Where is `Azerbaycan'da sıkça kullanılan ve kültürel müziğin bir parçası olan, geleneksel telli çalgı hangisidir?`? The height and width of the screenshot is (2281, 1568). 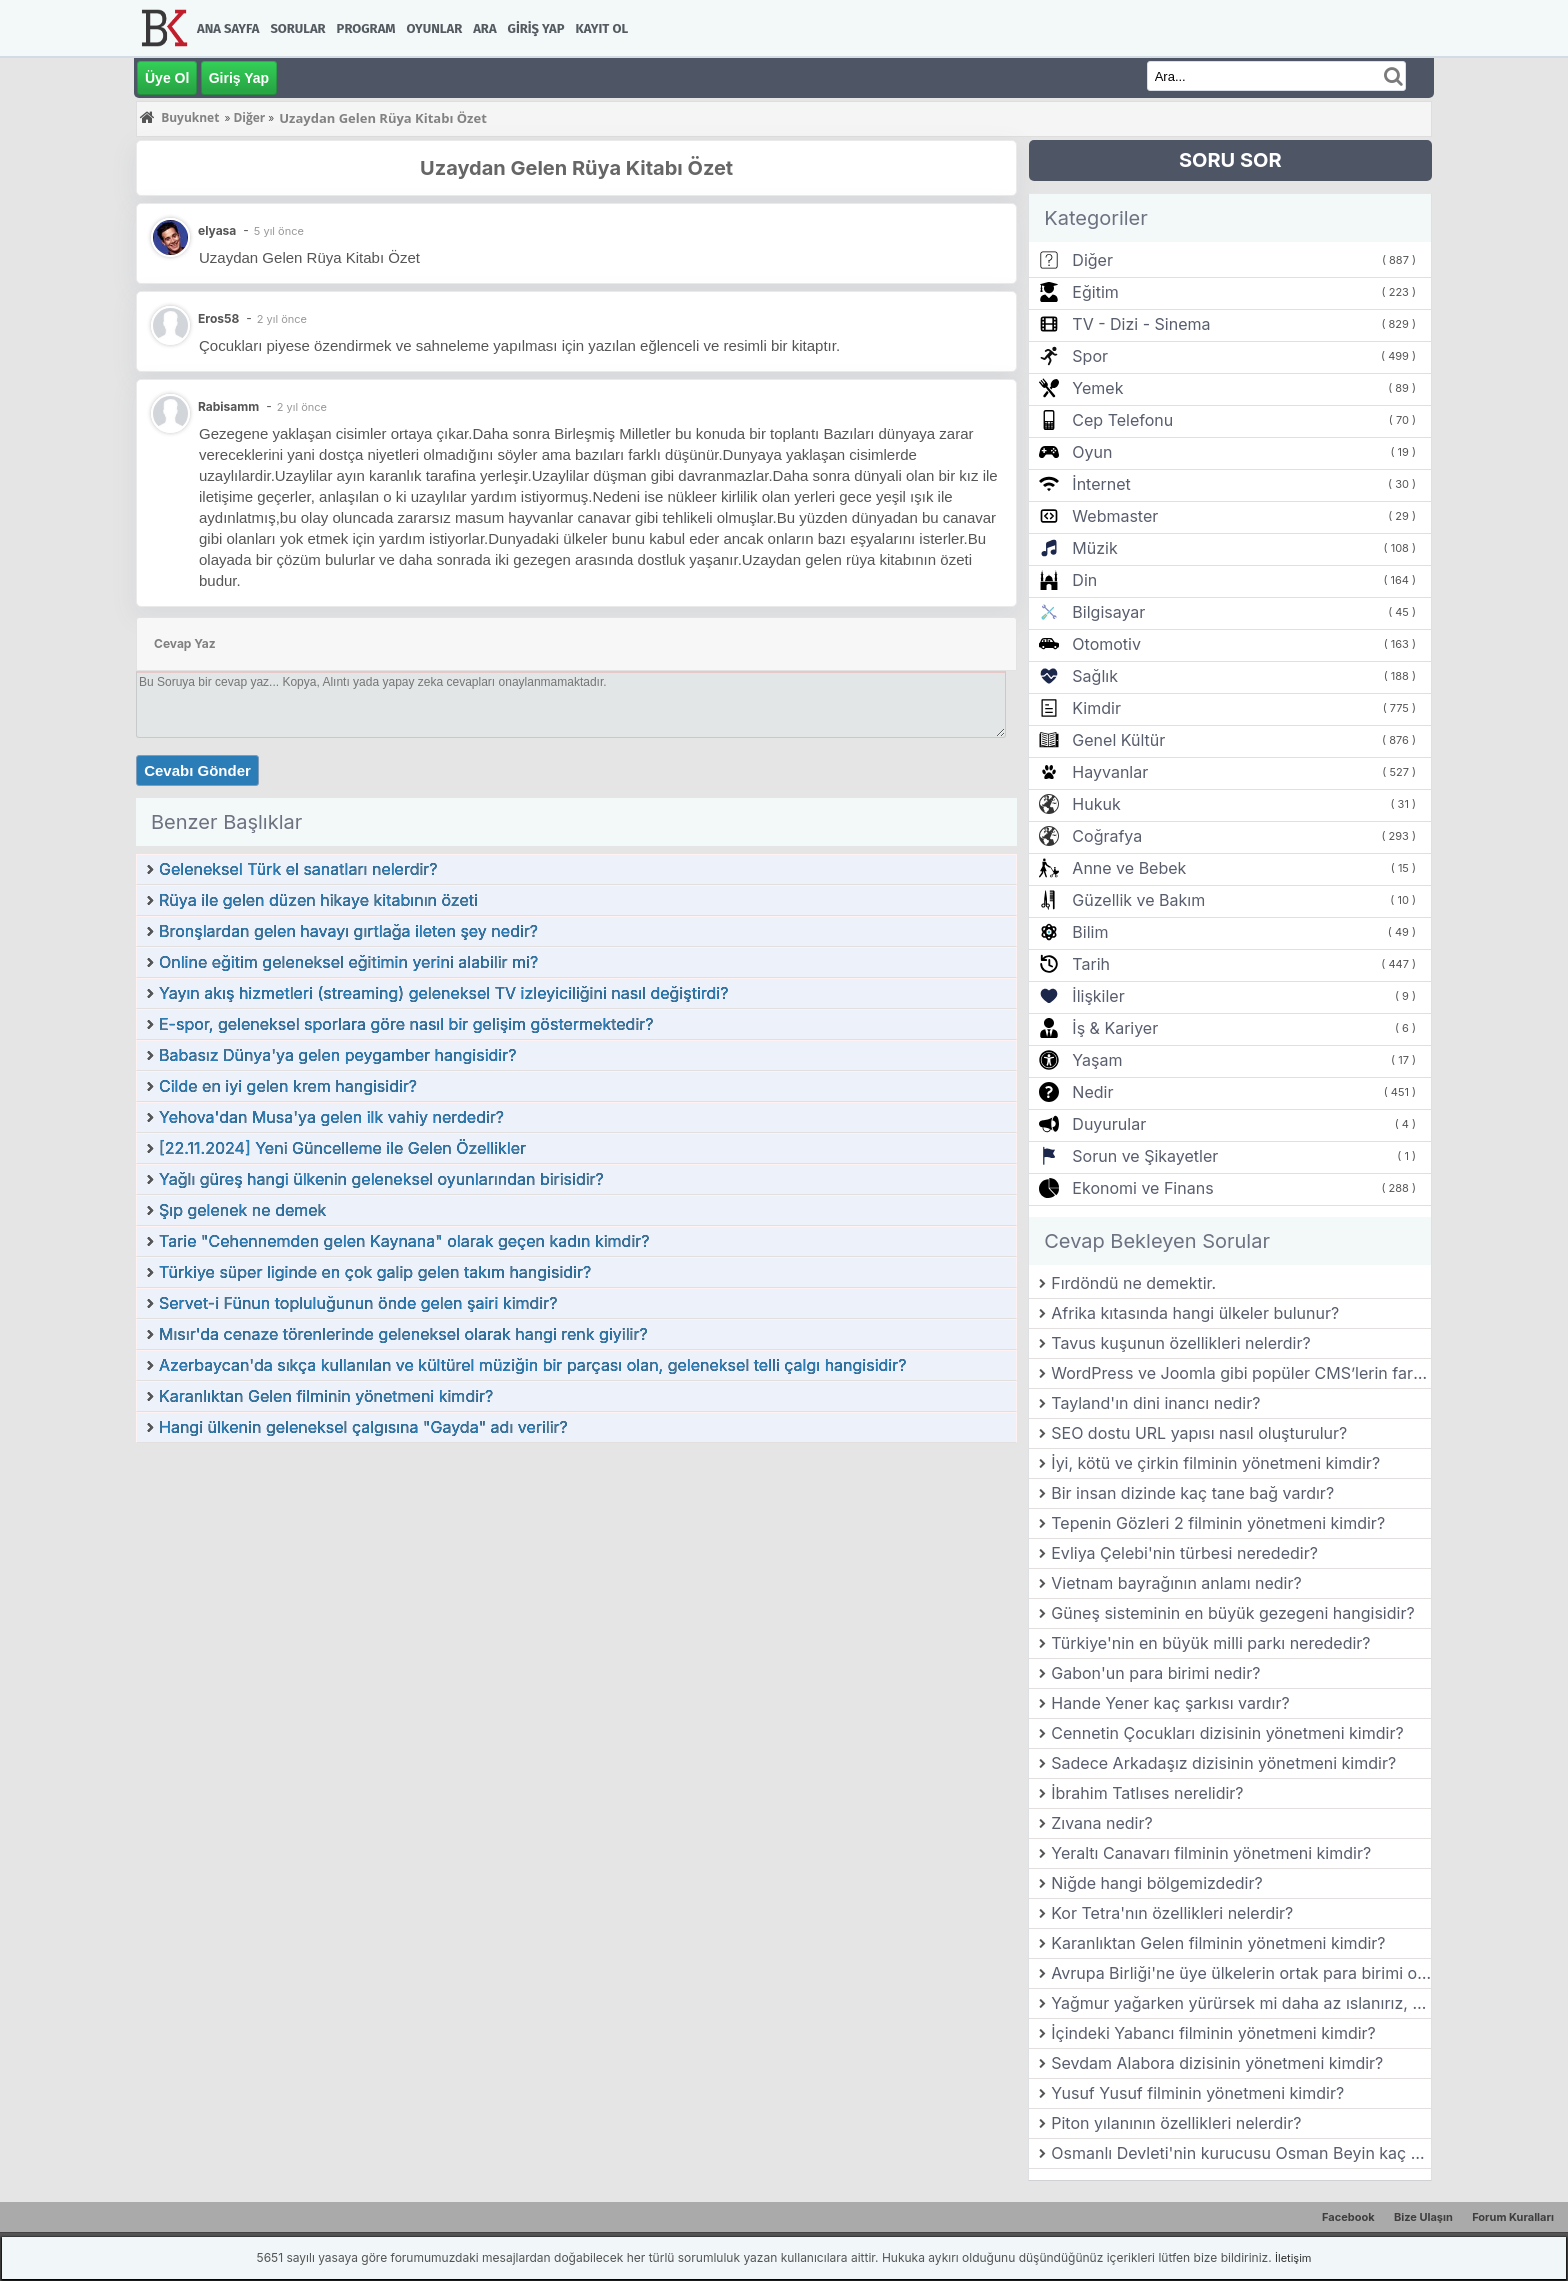 Azerbaycan'da sıkça kullanılan ve kültürel müziğin bir parçası olan, geleneksel telli çalgı hangisidir? is located at coordinates (532, 1365).